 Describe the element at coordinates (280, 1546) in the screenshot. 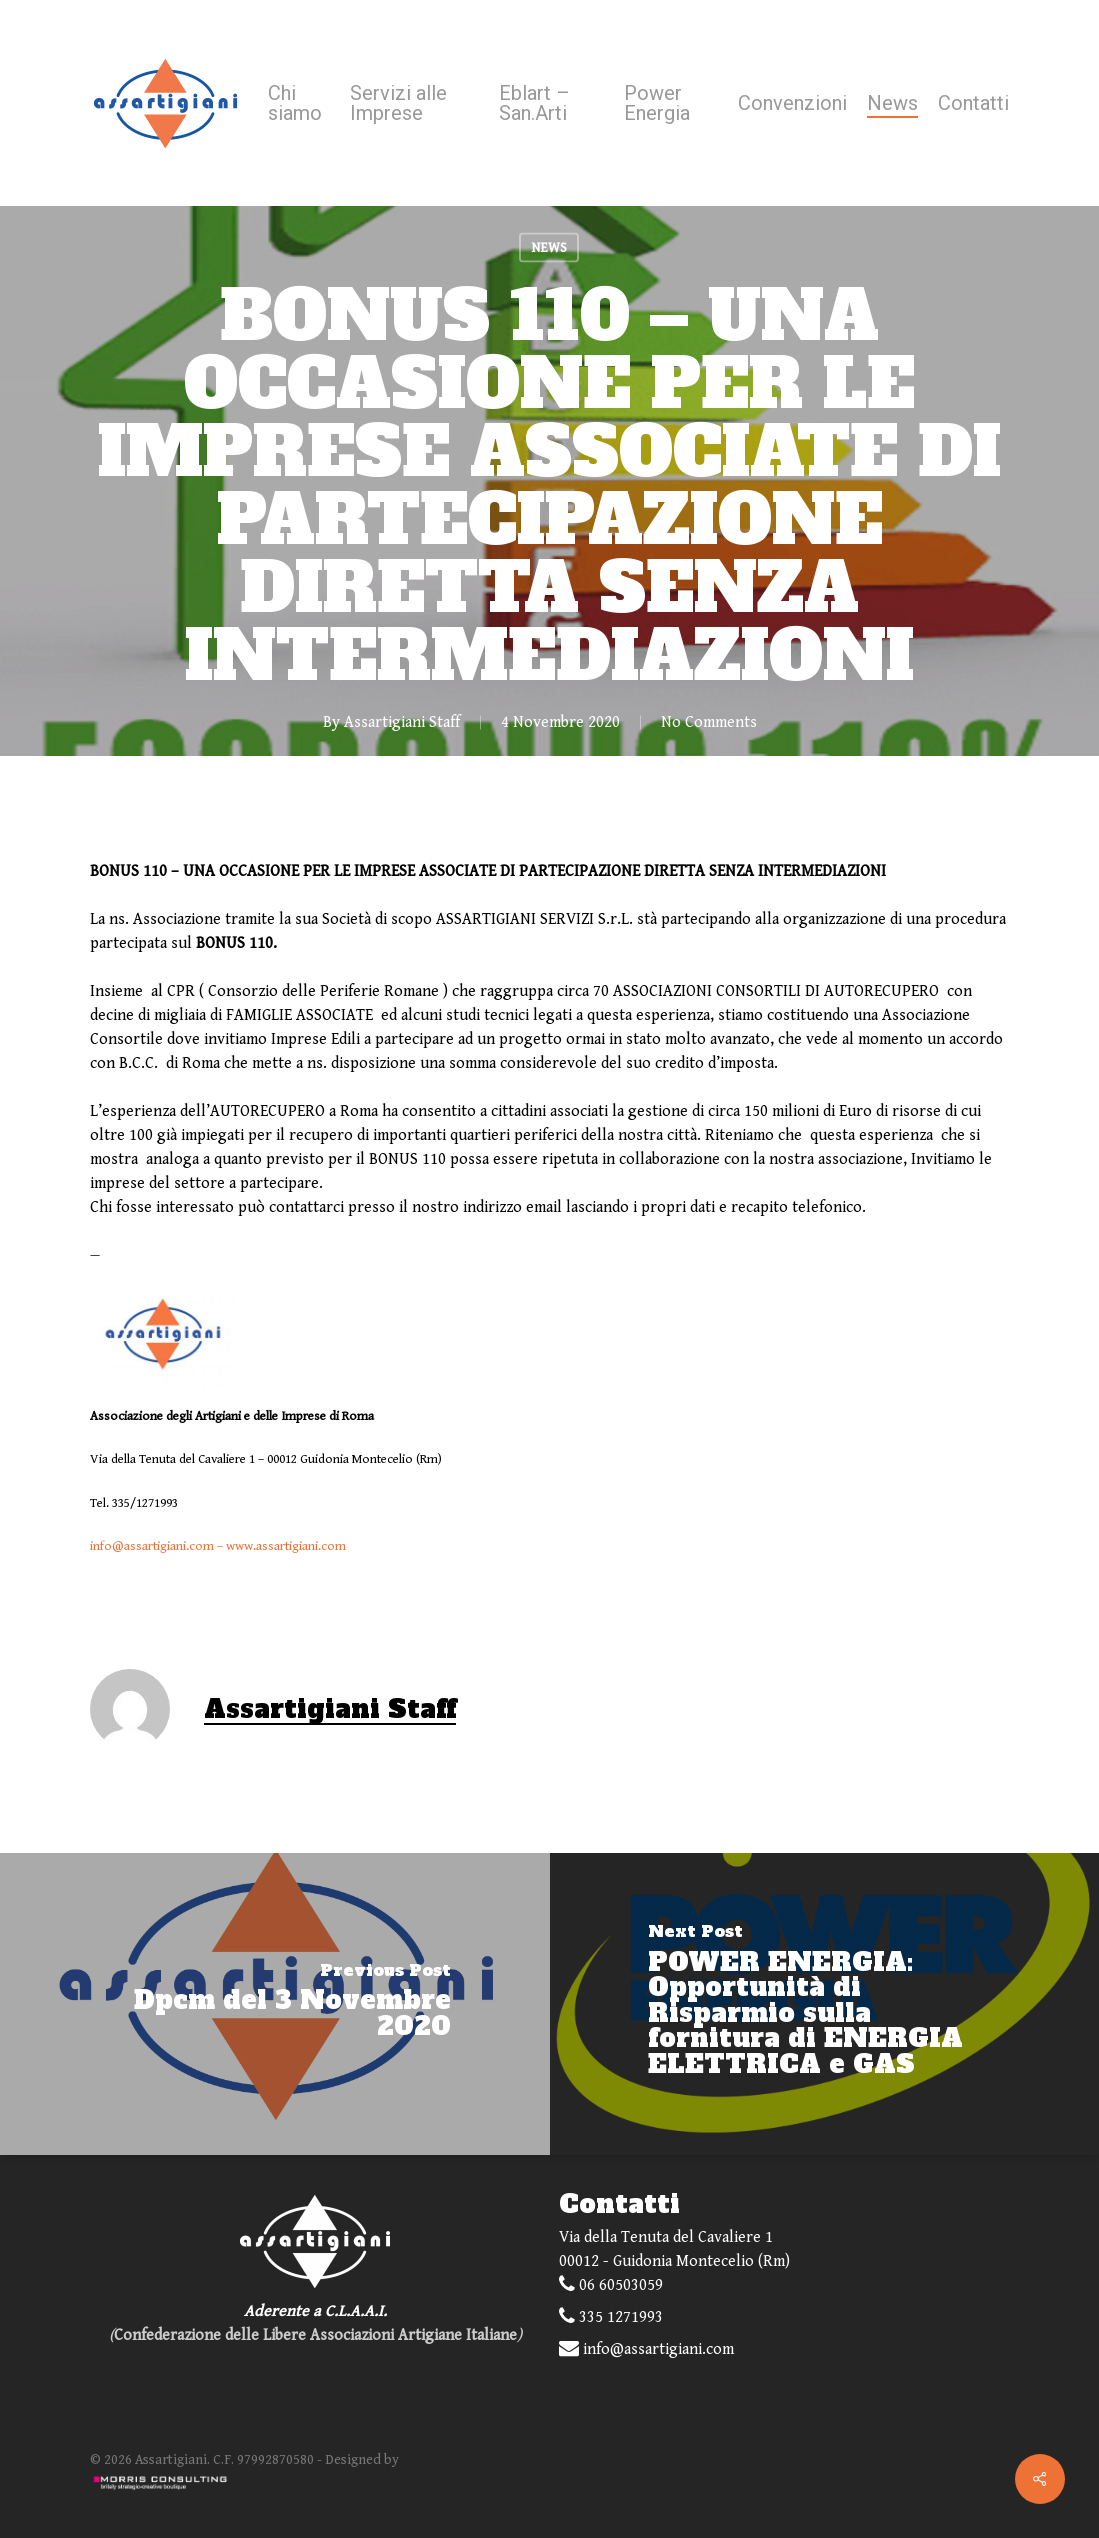

I see `– www.assartigiani.com` at that location.